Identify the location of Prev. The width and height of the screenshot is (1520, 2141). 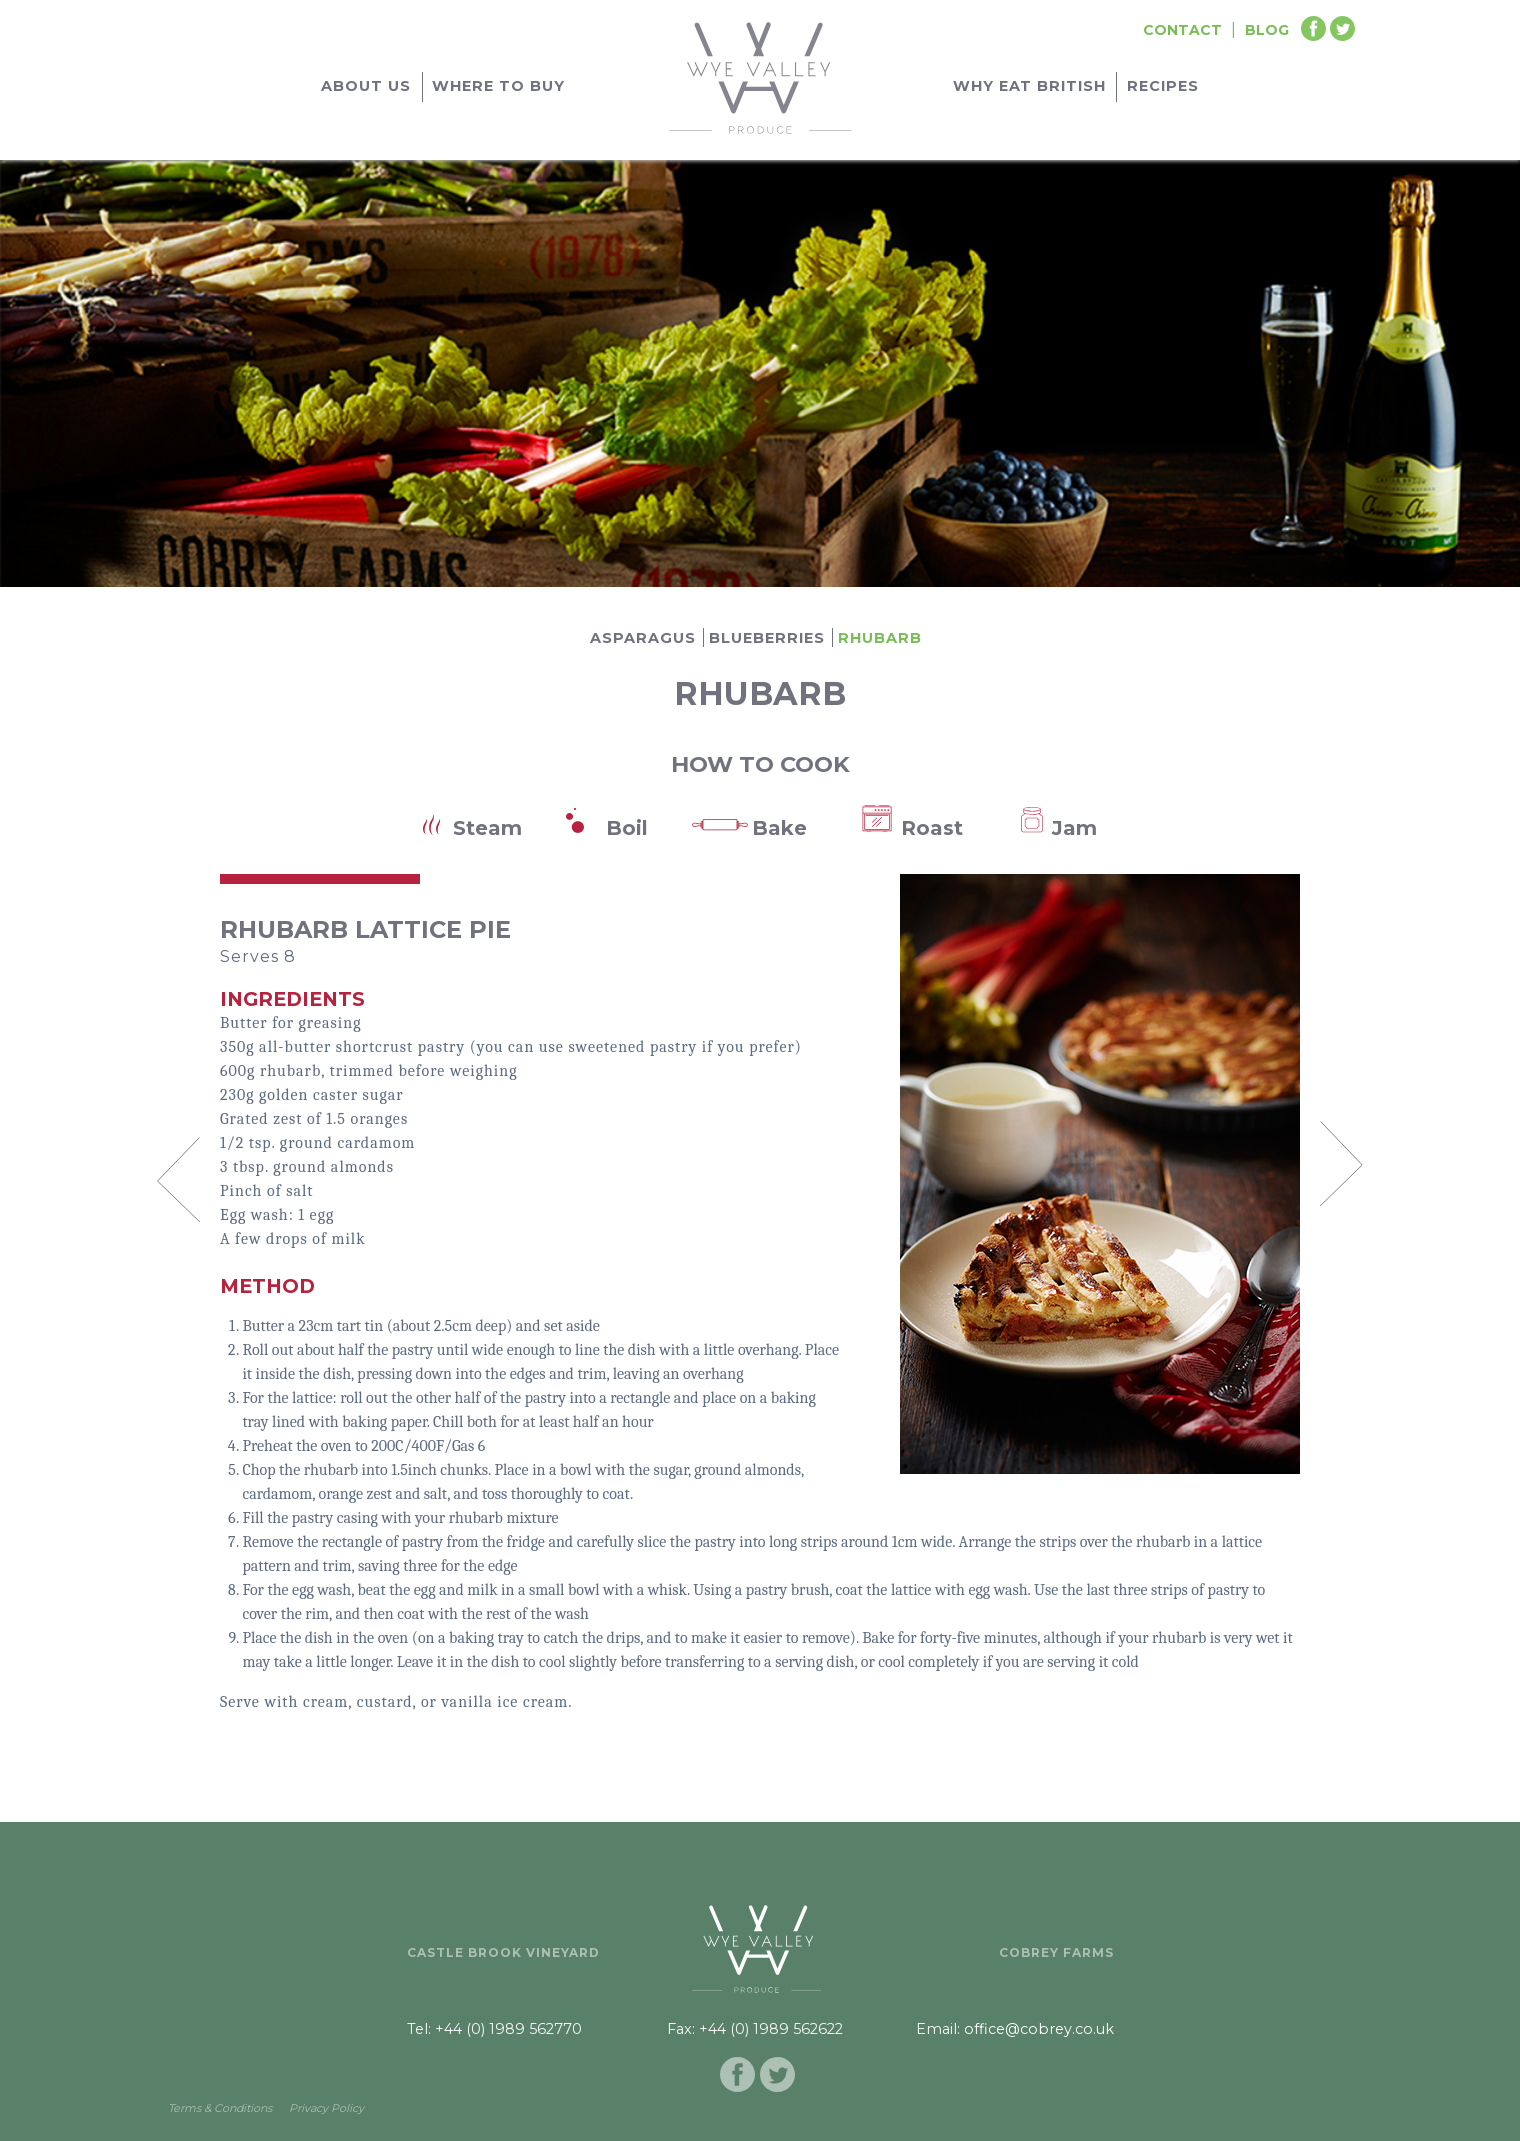
(178, 1179).